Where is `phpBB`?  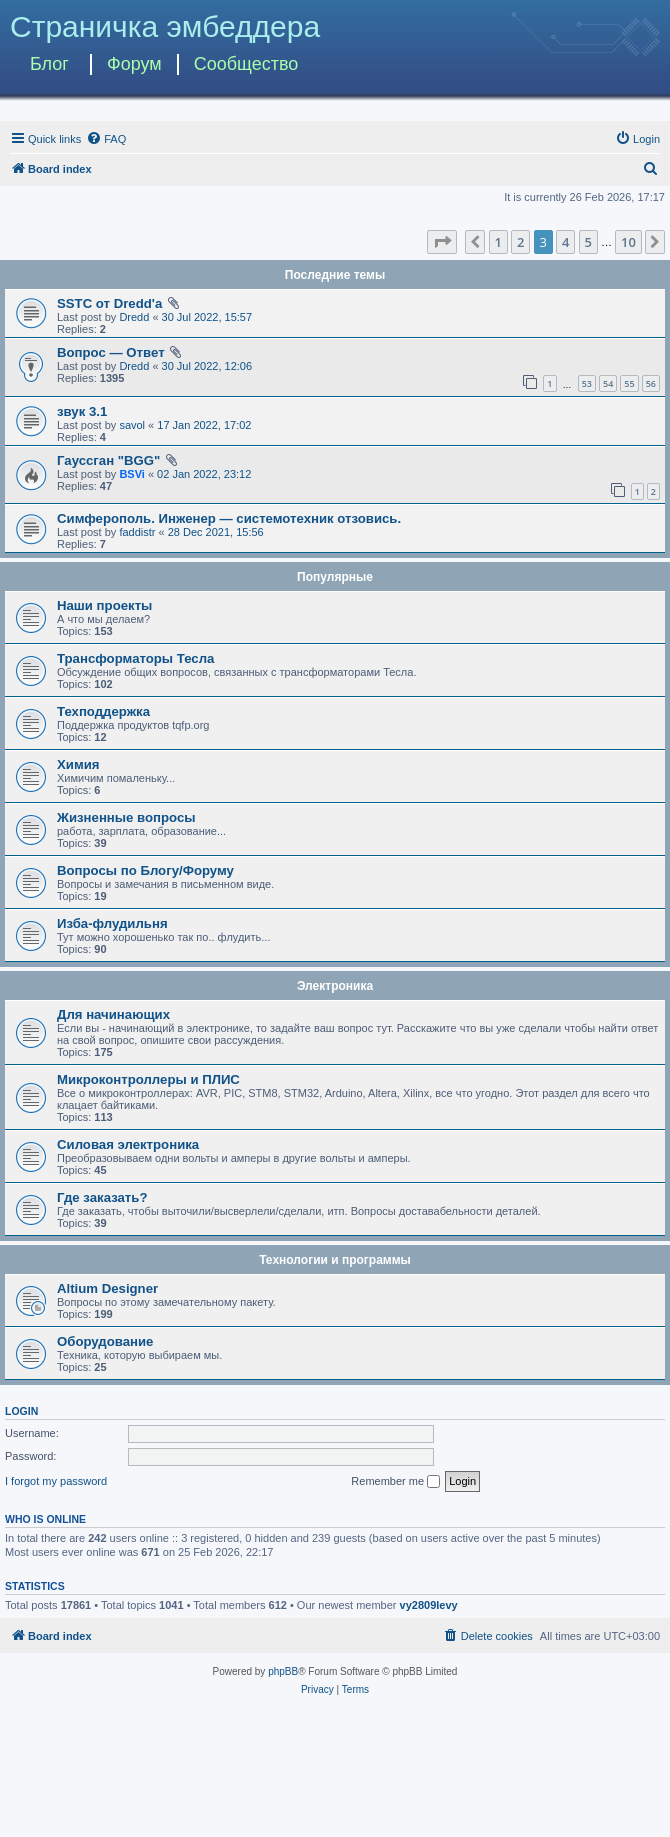 phpBB is located at coordinates (283, 1671).